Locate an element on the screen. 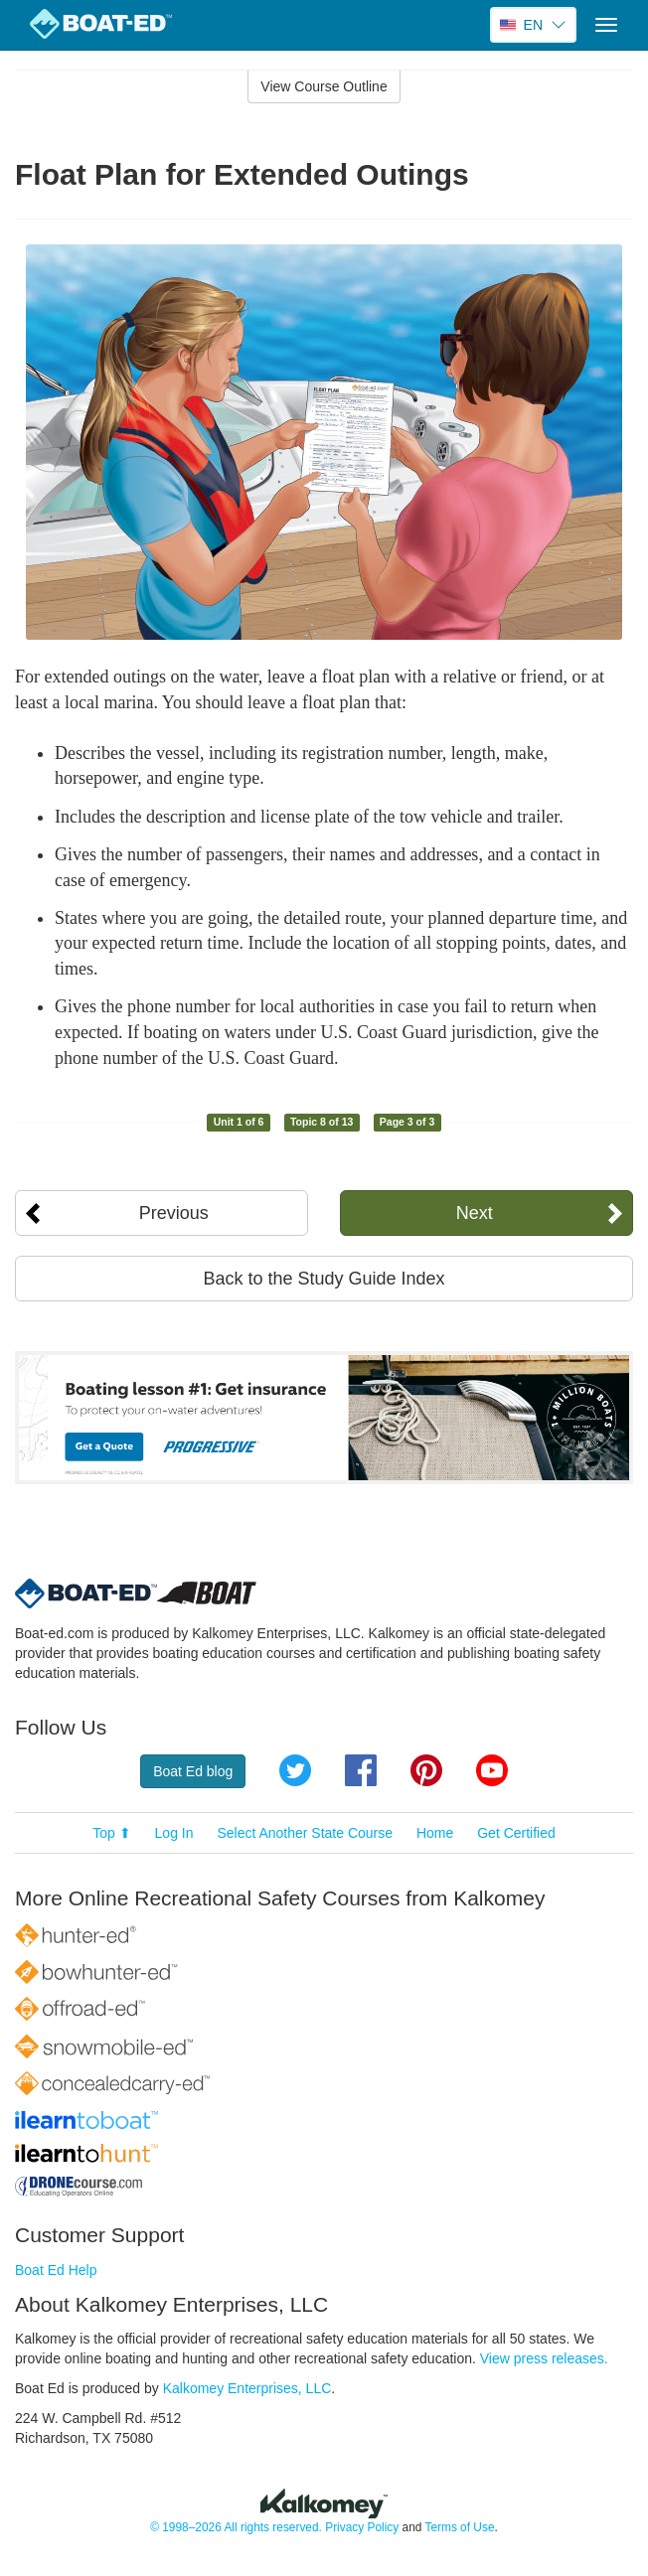 The width and height of the screenshot is (648, 2576). Previous is located at coordinates (174, 1213).